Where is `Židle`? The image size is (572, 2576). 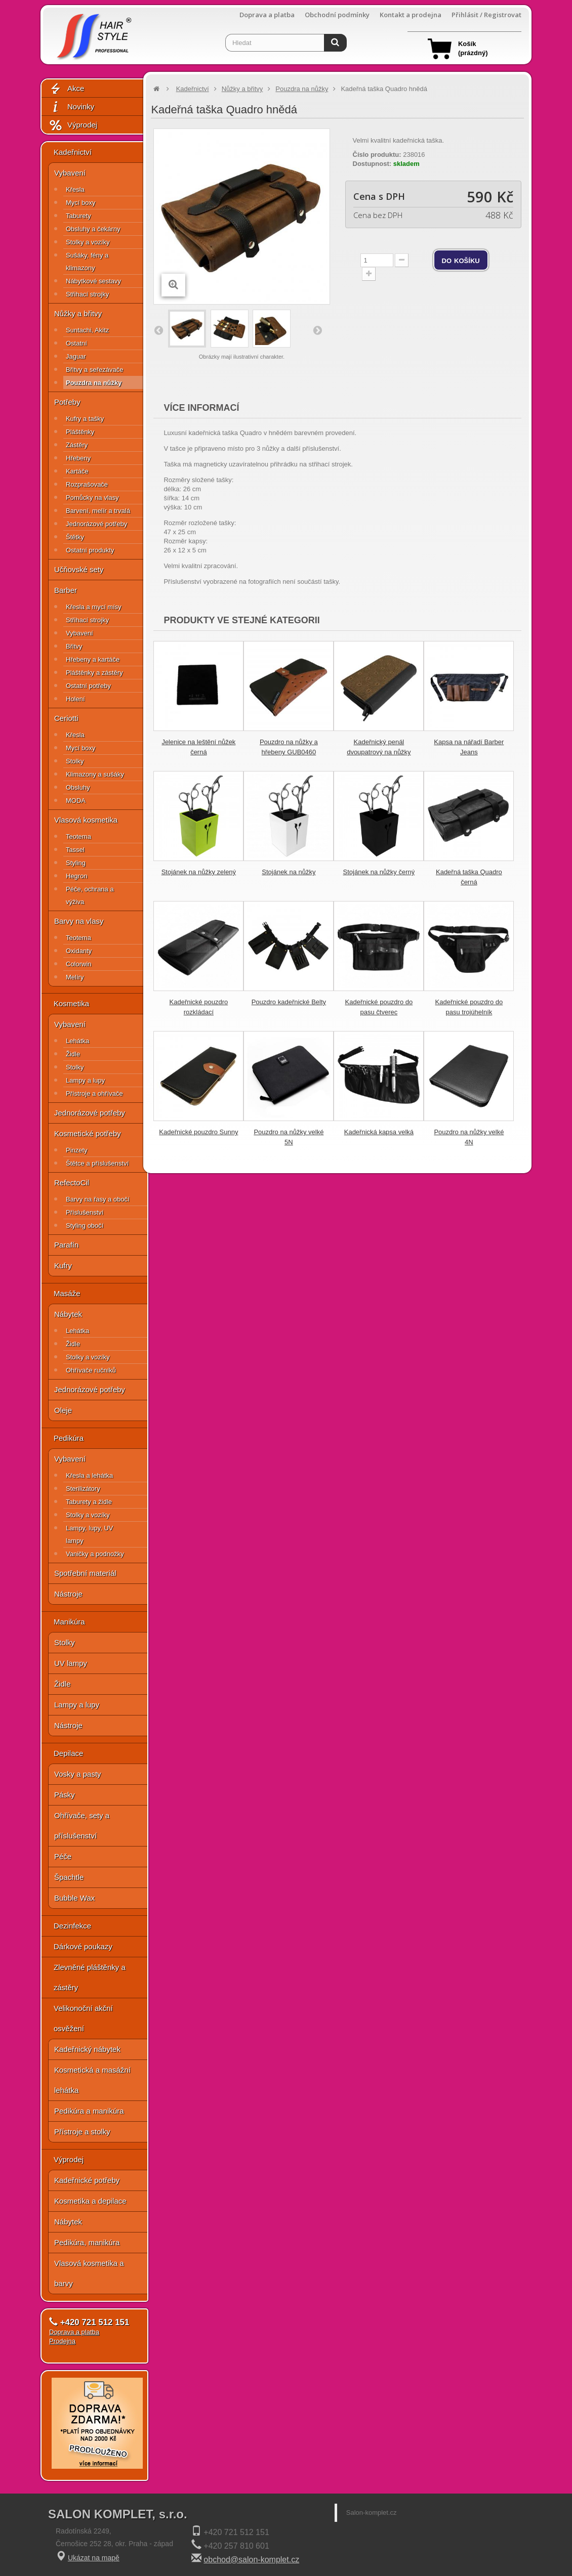 Židle is located at coordinates (73, 1054).